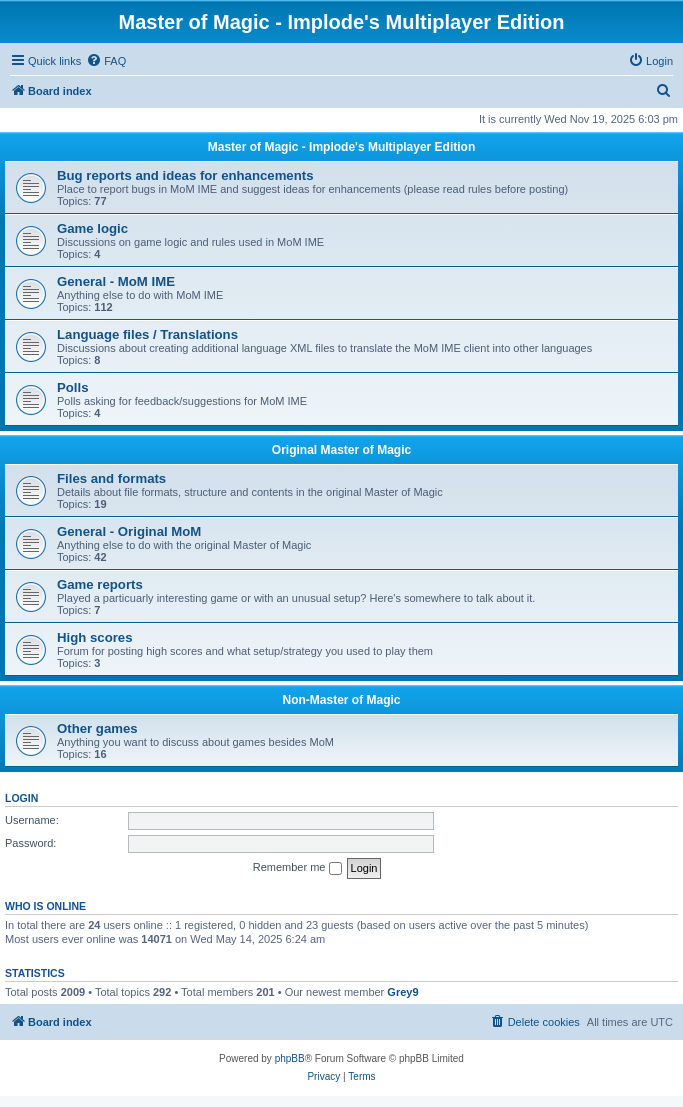 This screenshot has height=1107, width=683. Describe the element at coordinates (116, 281) in the screenshot. I see `General - MoM IME` at that location.